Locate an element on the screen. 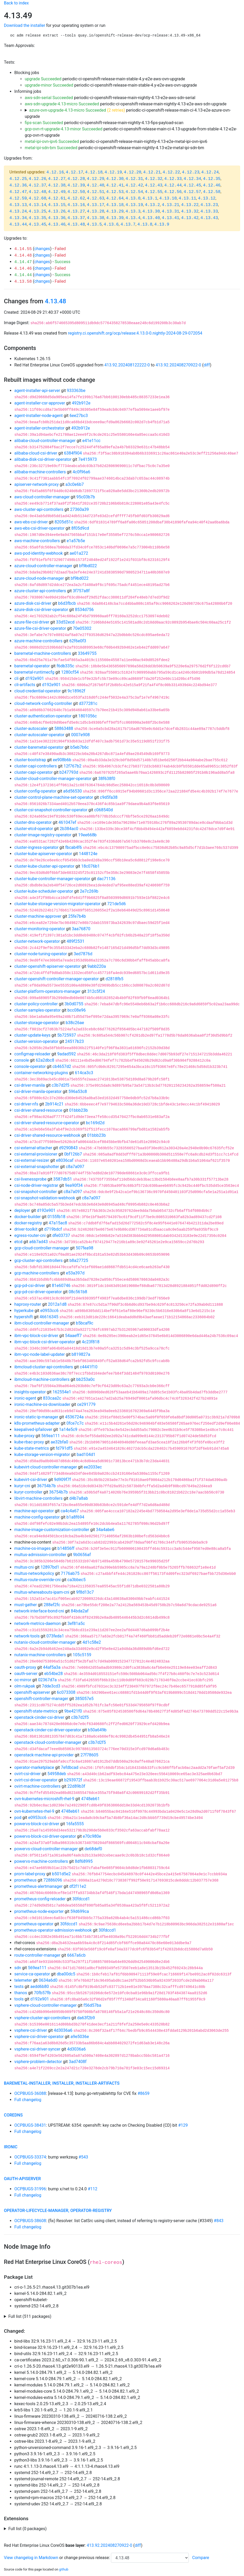  oauth-server is located at coordinates (25, 1673).